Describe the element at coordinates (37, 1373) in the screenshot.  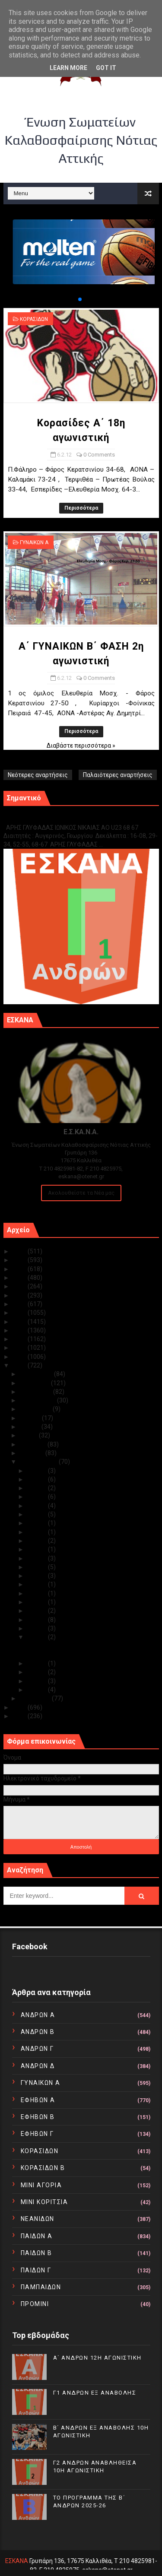
I see `Δεκεμβρίου` at that location.